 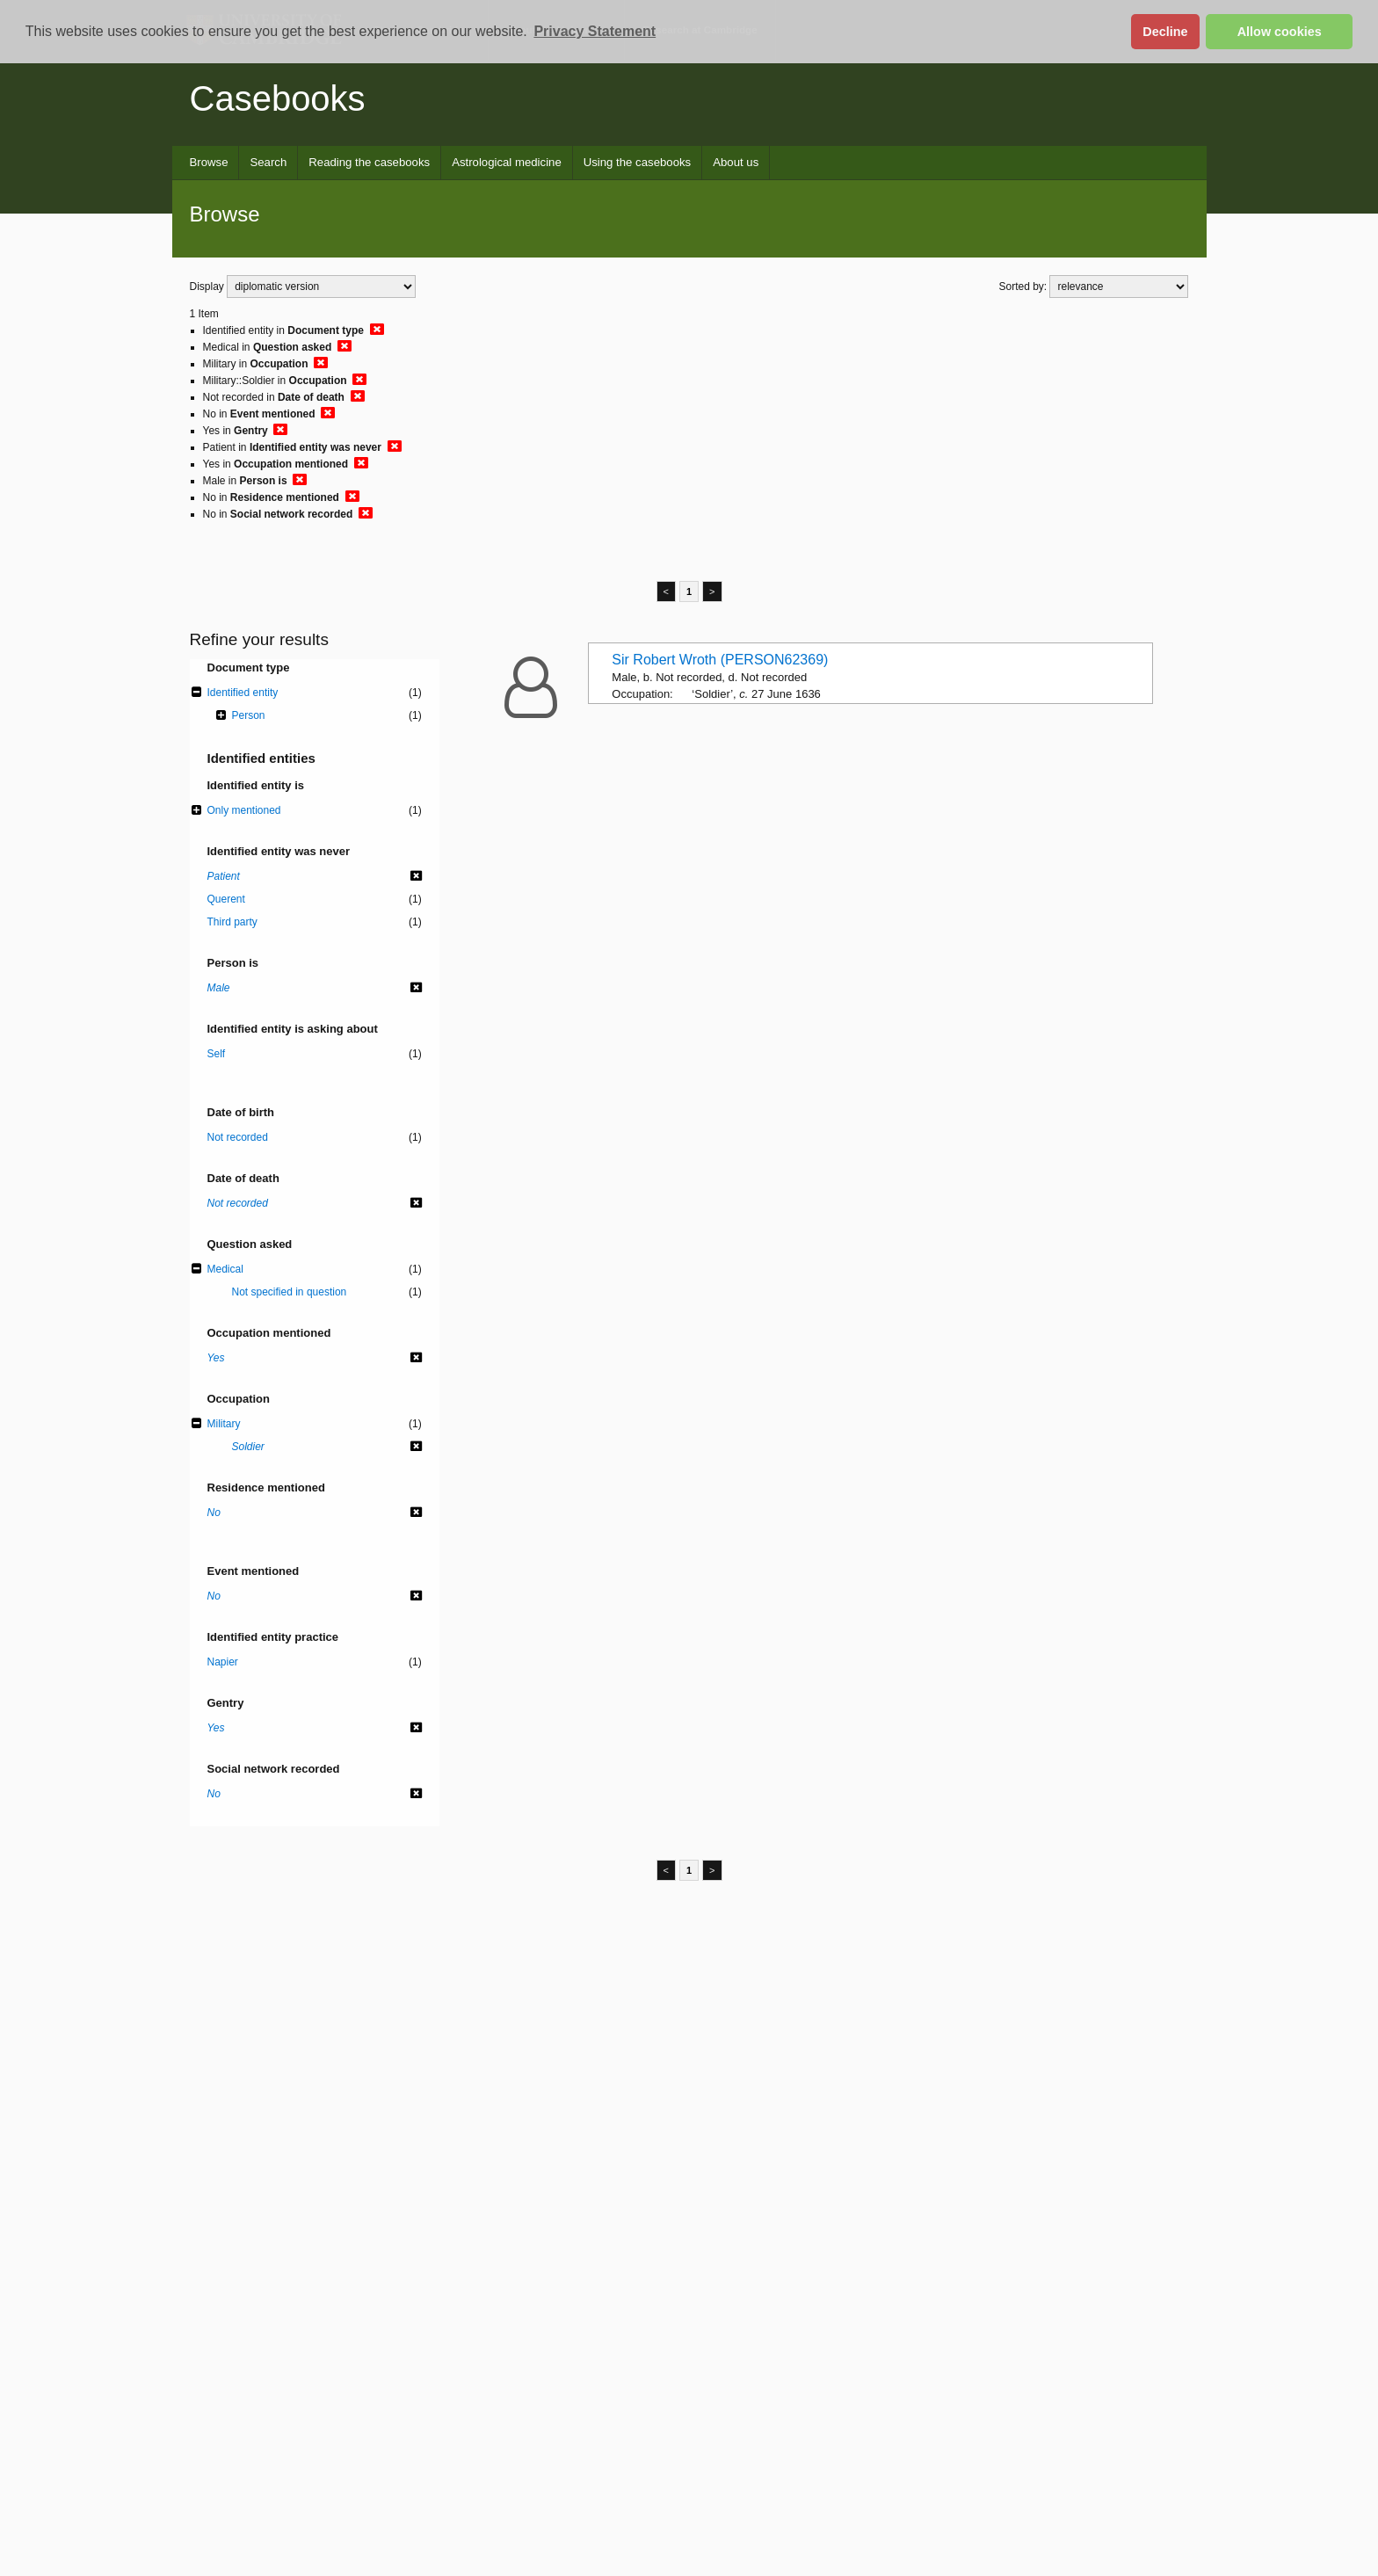 What do you see at coordinates (735, 162) in the screenshot?
I see `About us` at bounding box center [735, 162].